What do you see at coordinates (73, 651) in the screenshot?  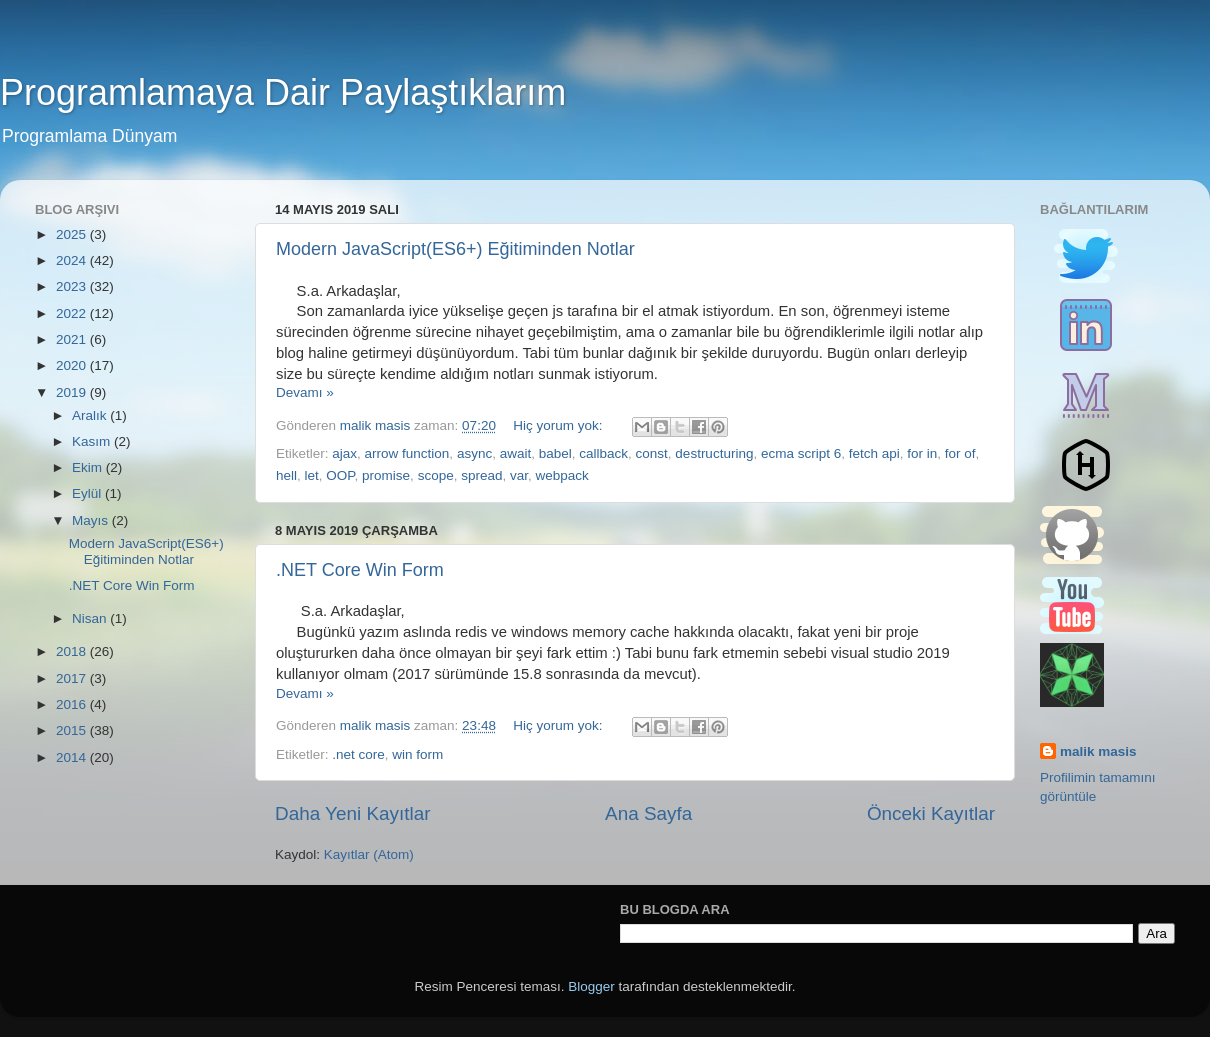 I see `2018` at bounding box center [73, 651].